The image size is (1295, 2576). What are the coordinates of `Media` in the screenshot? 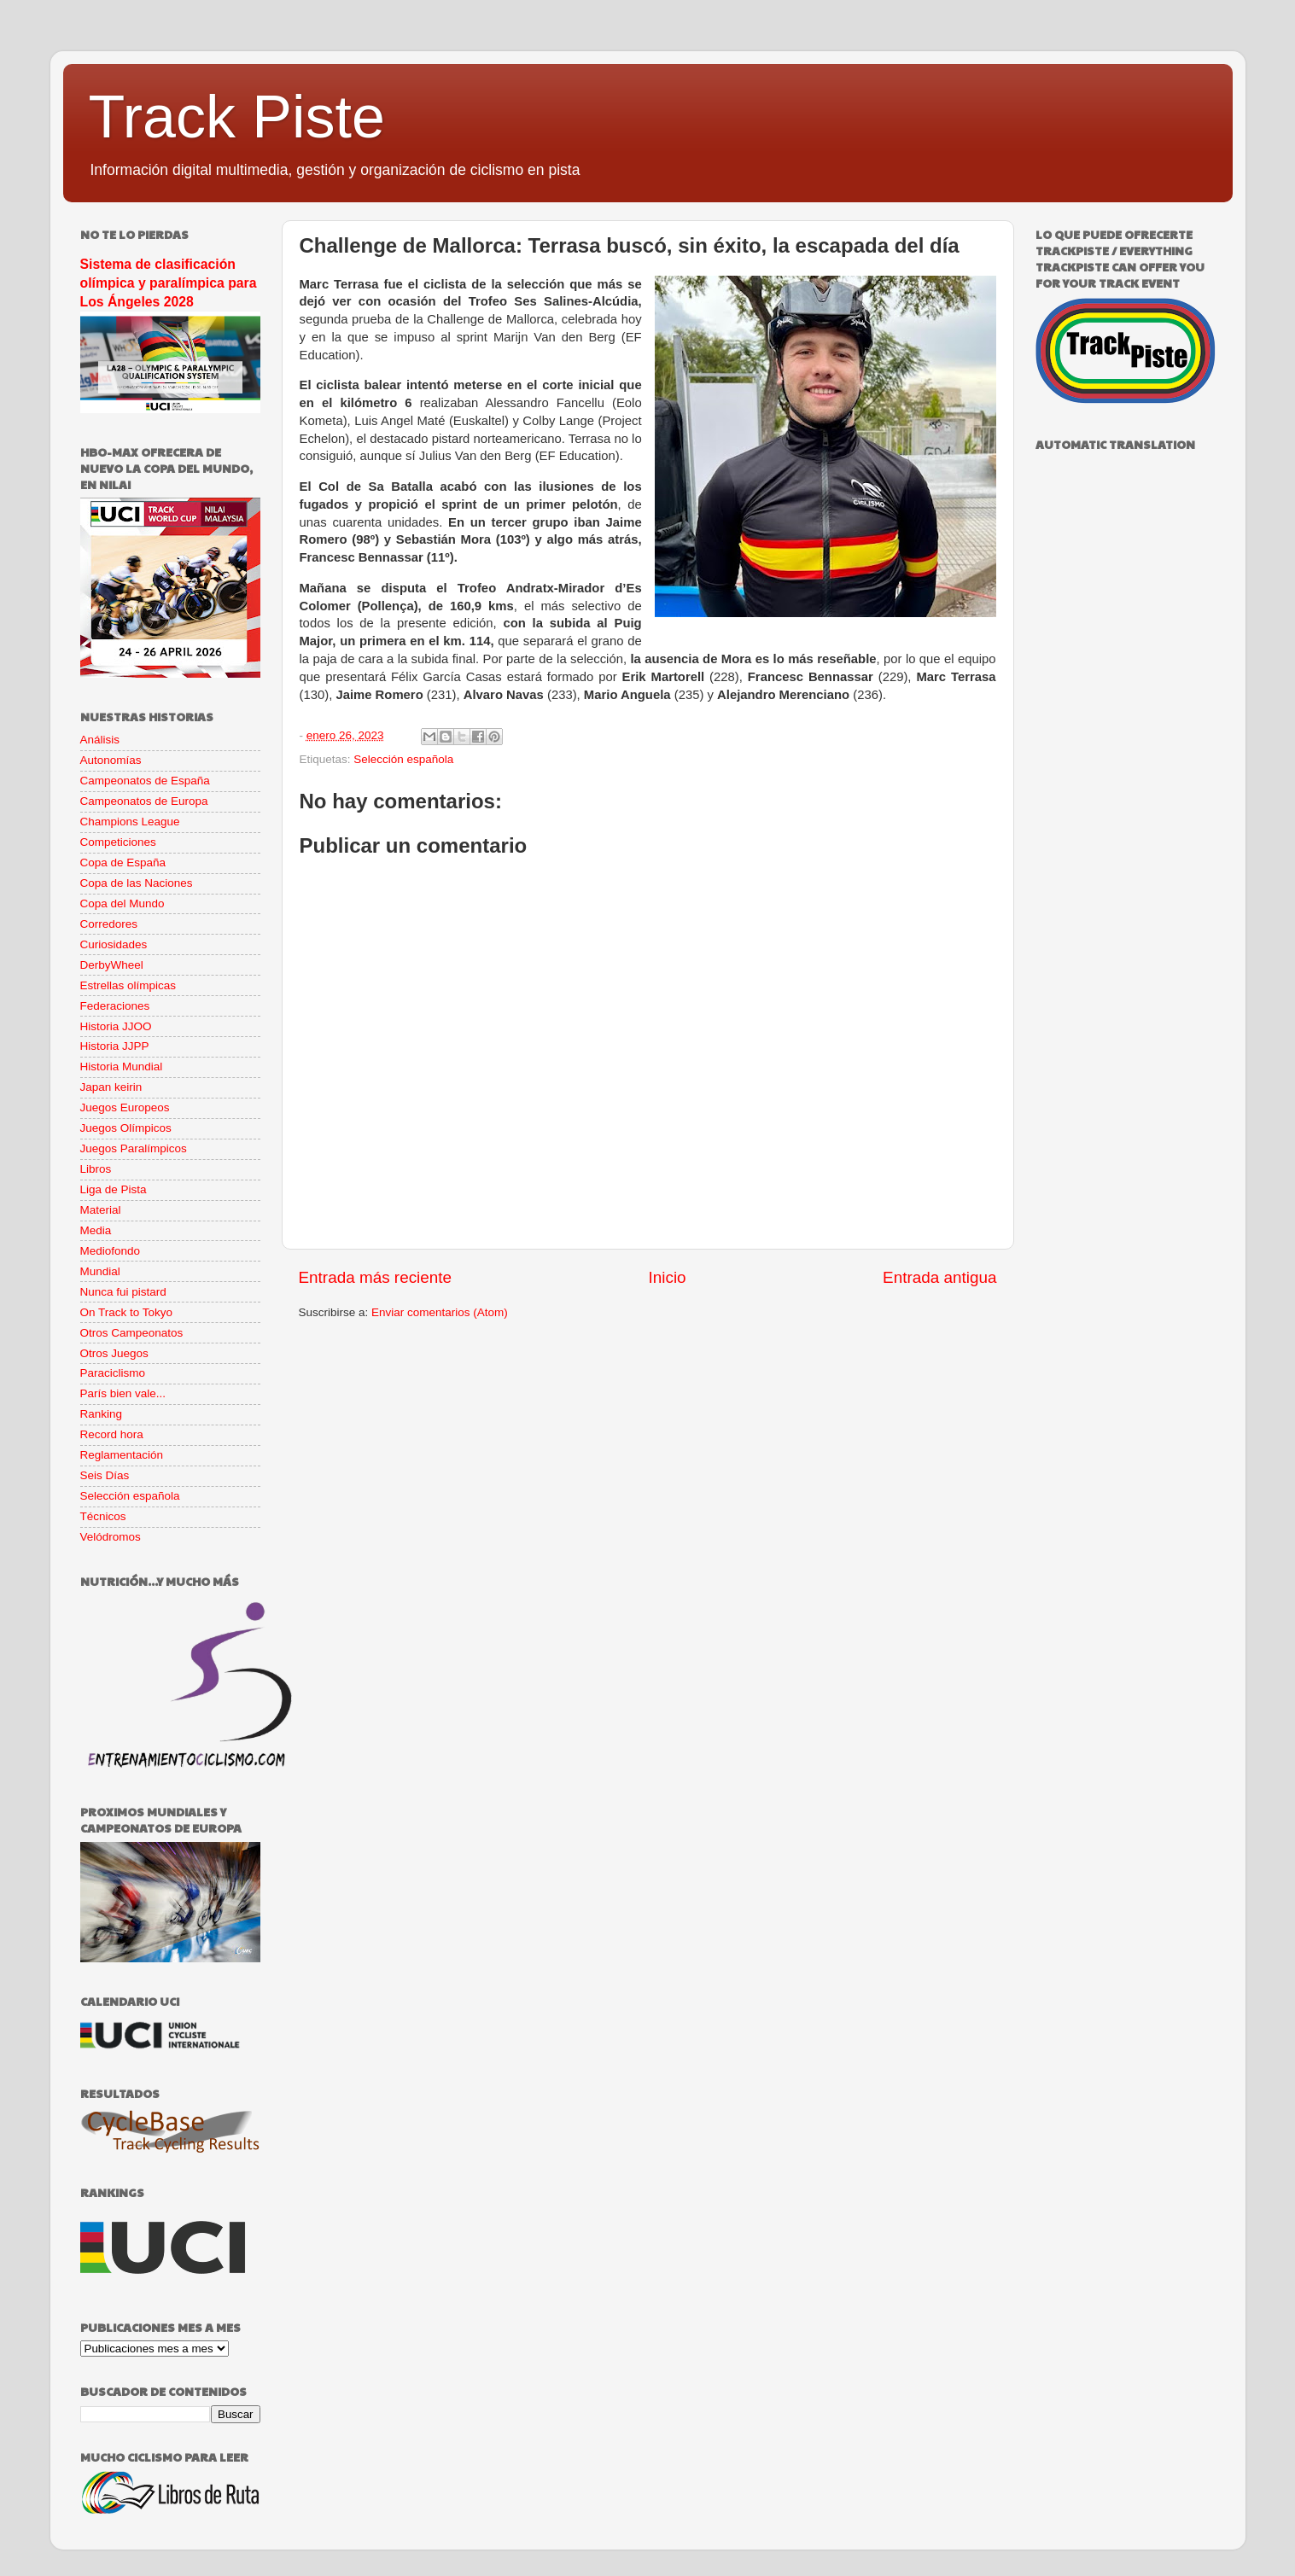 It's located at (96, 1230).